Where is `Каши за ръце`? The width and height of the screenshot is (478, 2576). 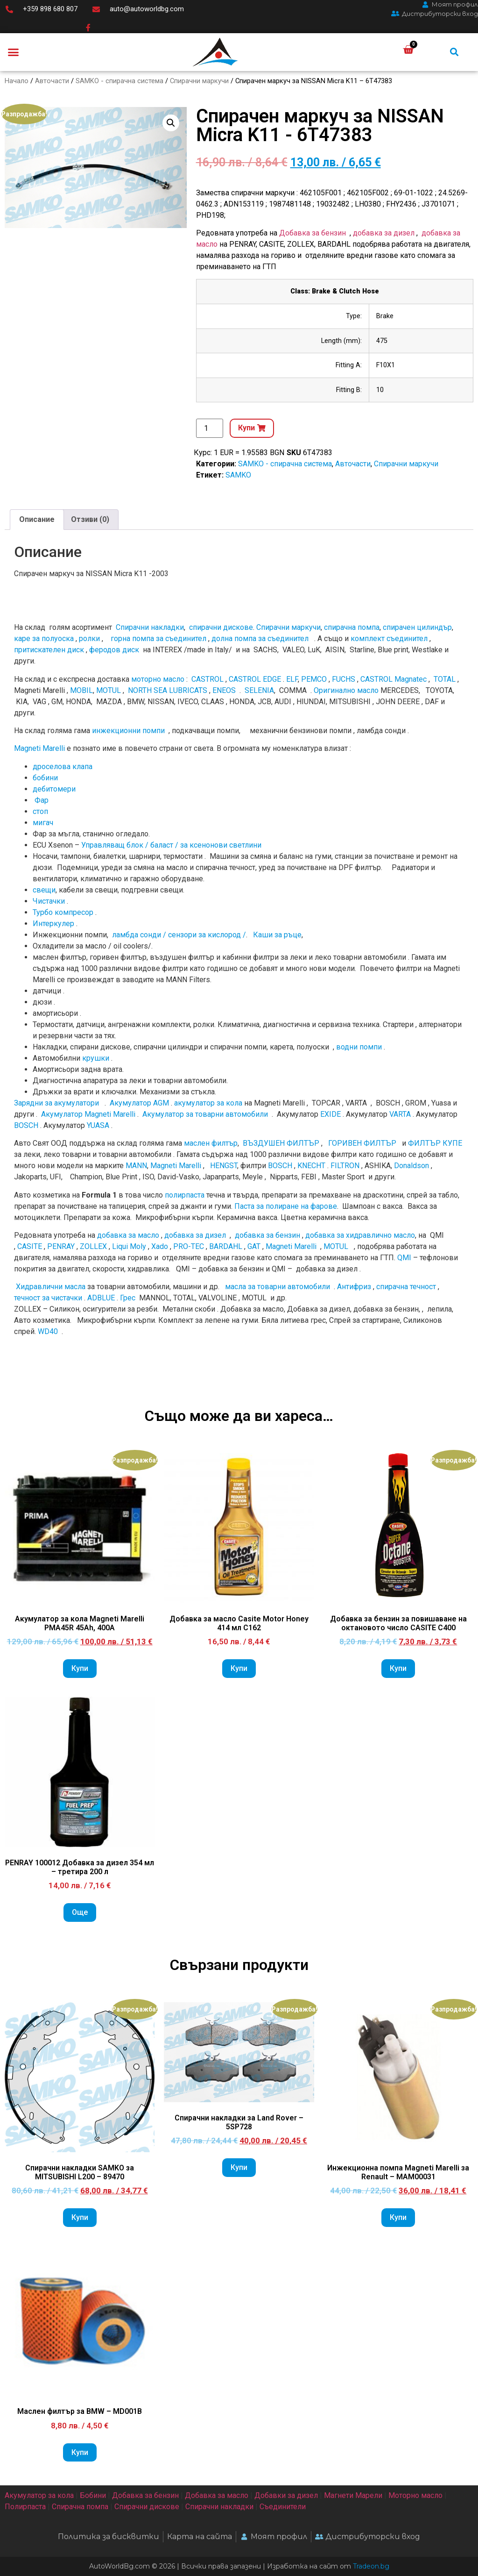
Каши за ръце is located at coordinates (276, 934).